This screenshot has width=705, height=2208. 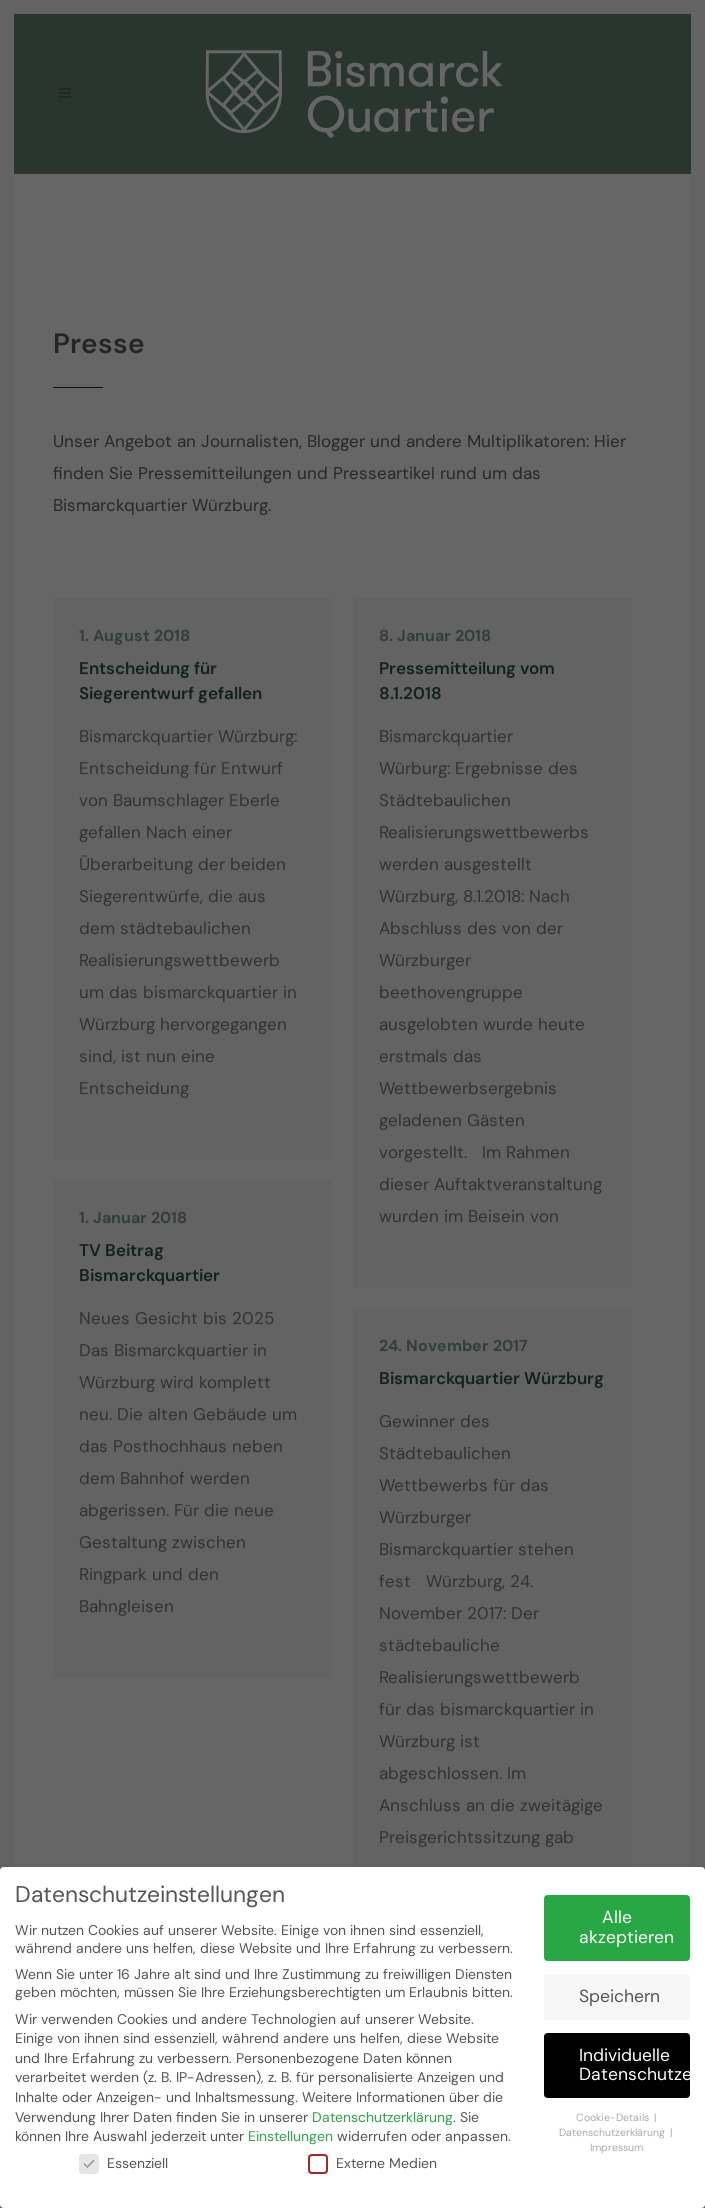 What do you see at coordinates (123, 2158) in the screenshot?
I see `Essenziell` at bounding box center [123, 2158].